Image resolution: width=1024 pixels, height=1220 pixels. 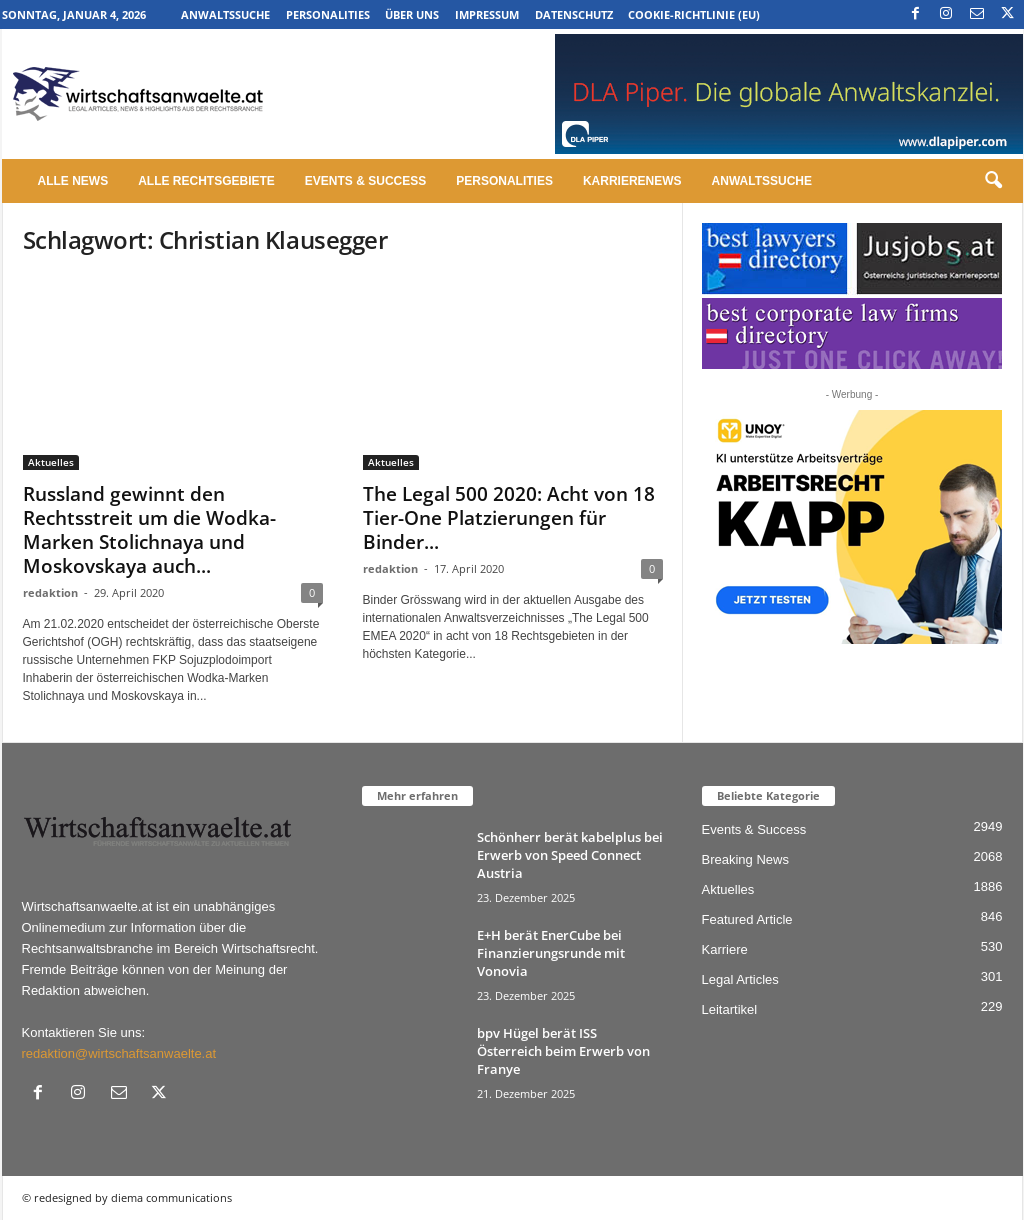 What do you see at coordinates (51, 462) in the screenshot?
I see `Aktuelles` at bounding box center [51, 462].